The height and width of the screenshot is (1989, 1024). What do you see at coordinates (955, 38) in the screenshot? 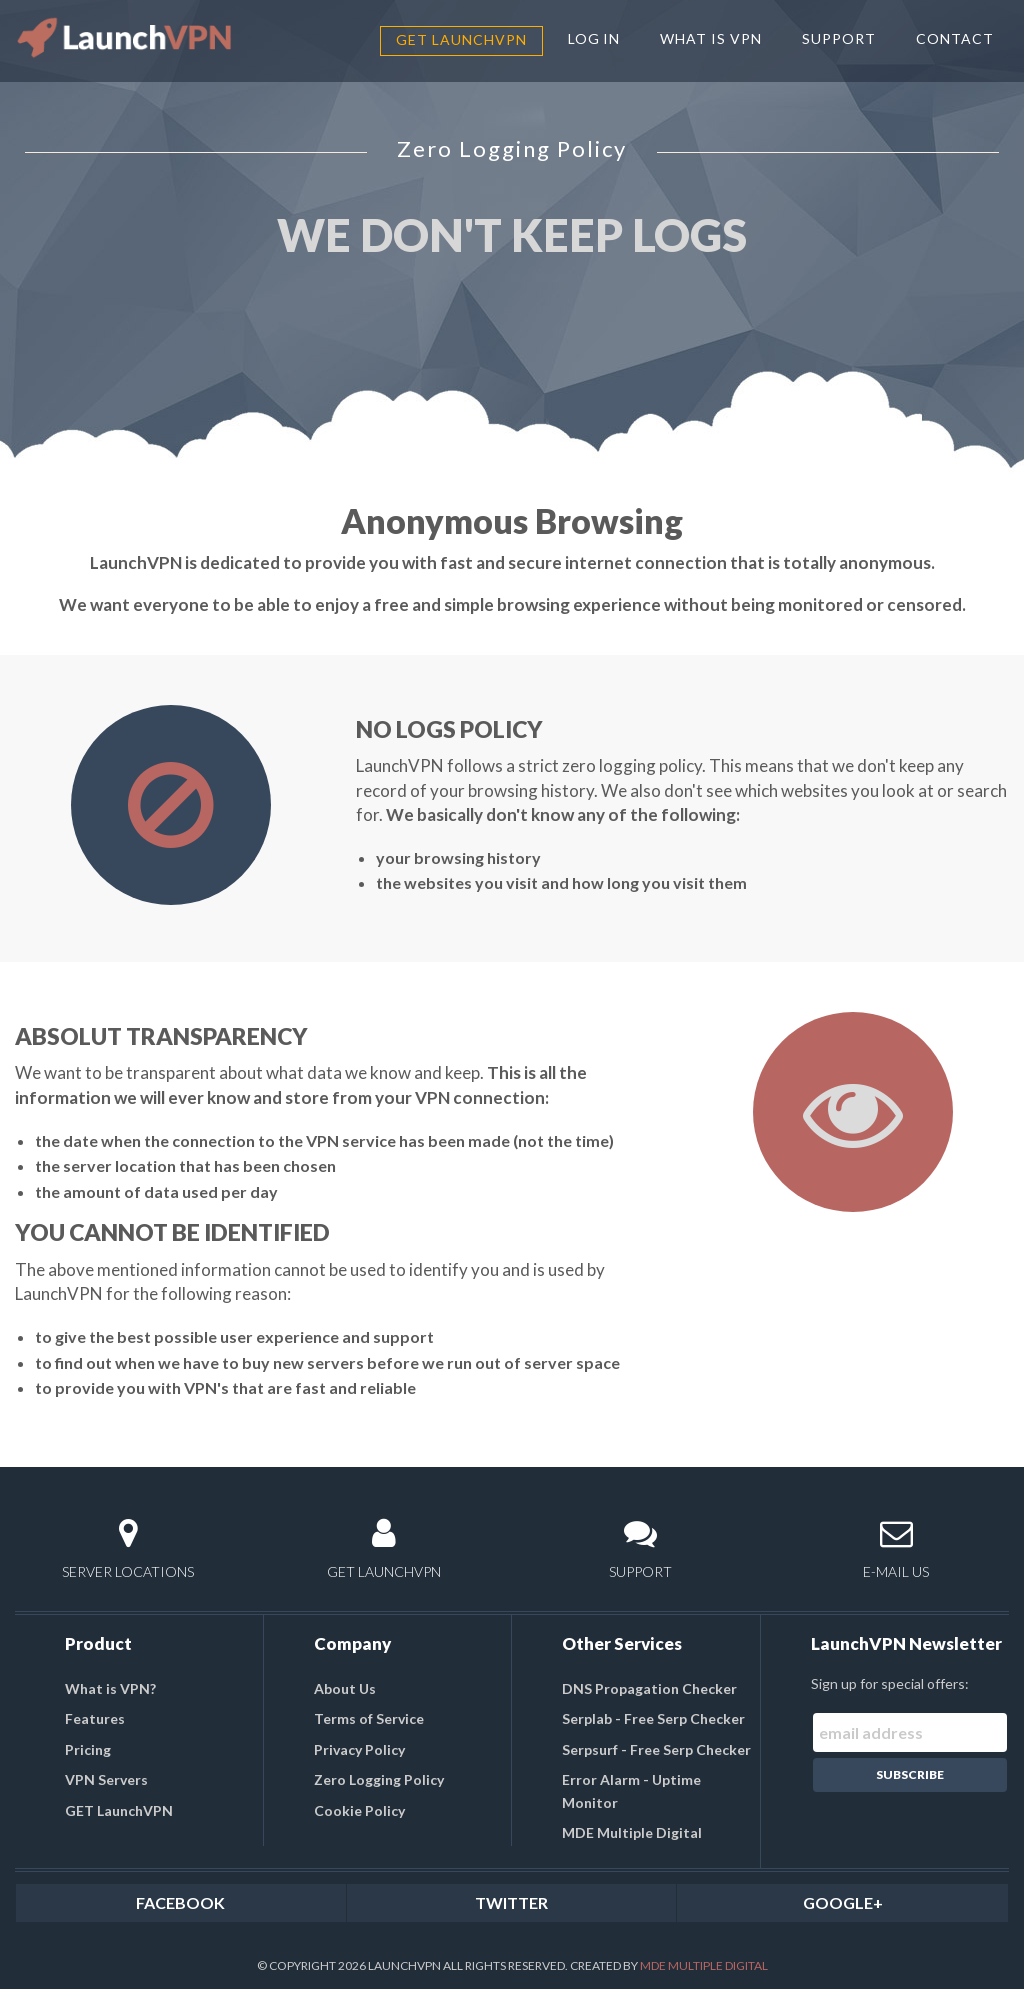
I see `CONTACT` at bounding box center [955, 38].